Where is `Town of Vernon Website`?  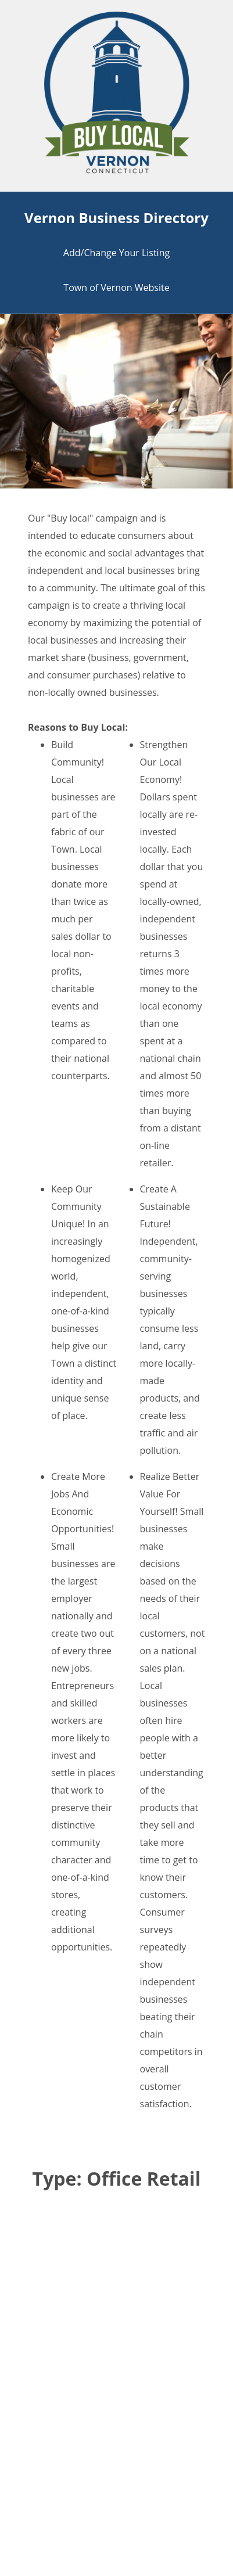 Town of Vernon Website is located at coordinates (116, 287).